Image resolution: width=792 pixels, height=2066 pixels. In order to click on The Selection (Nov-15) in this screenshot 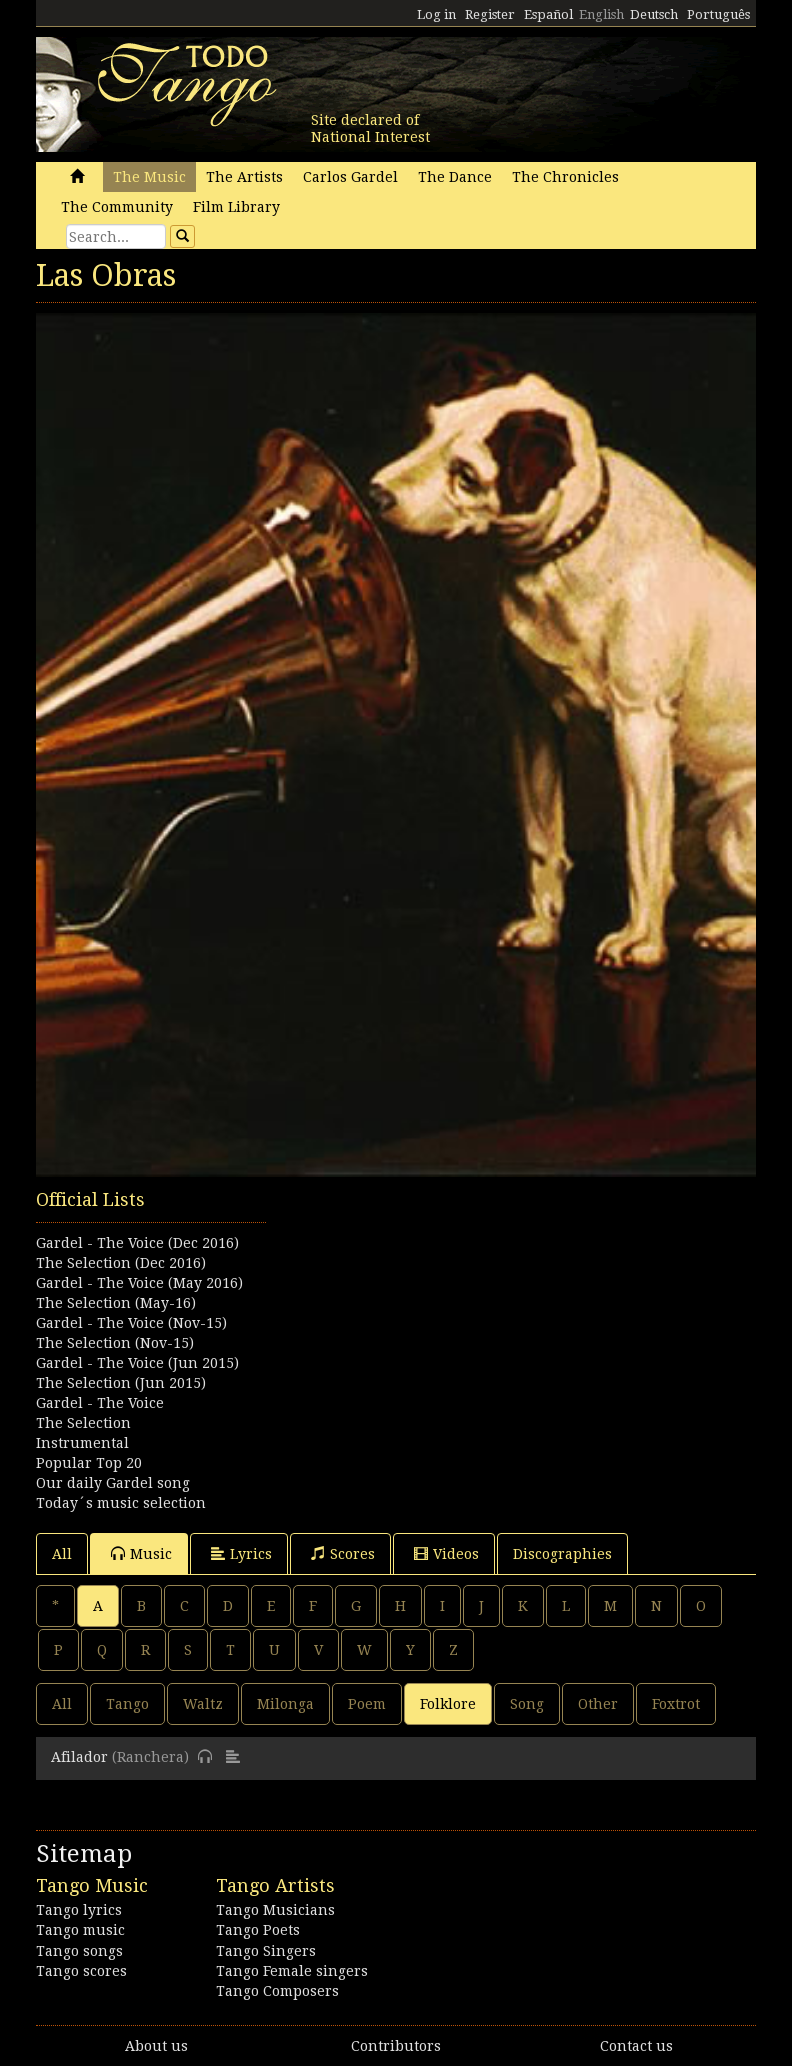, I will do `click(115, 1343)`.